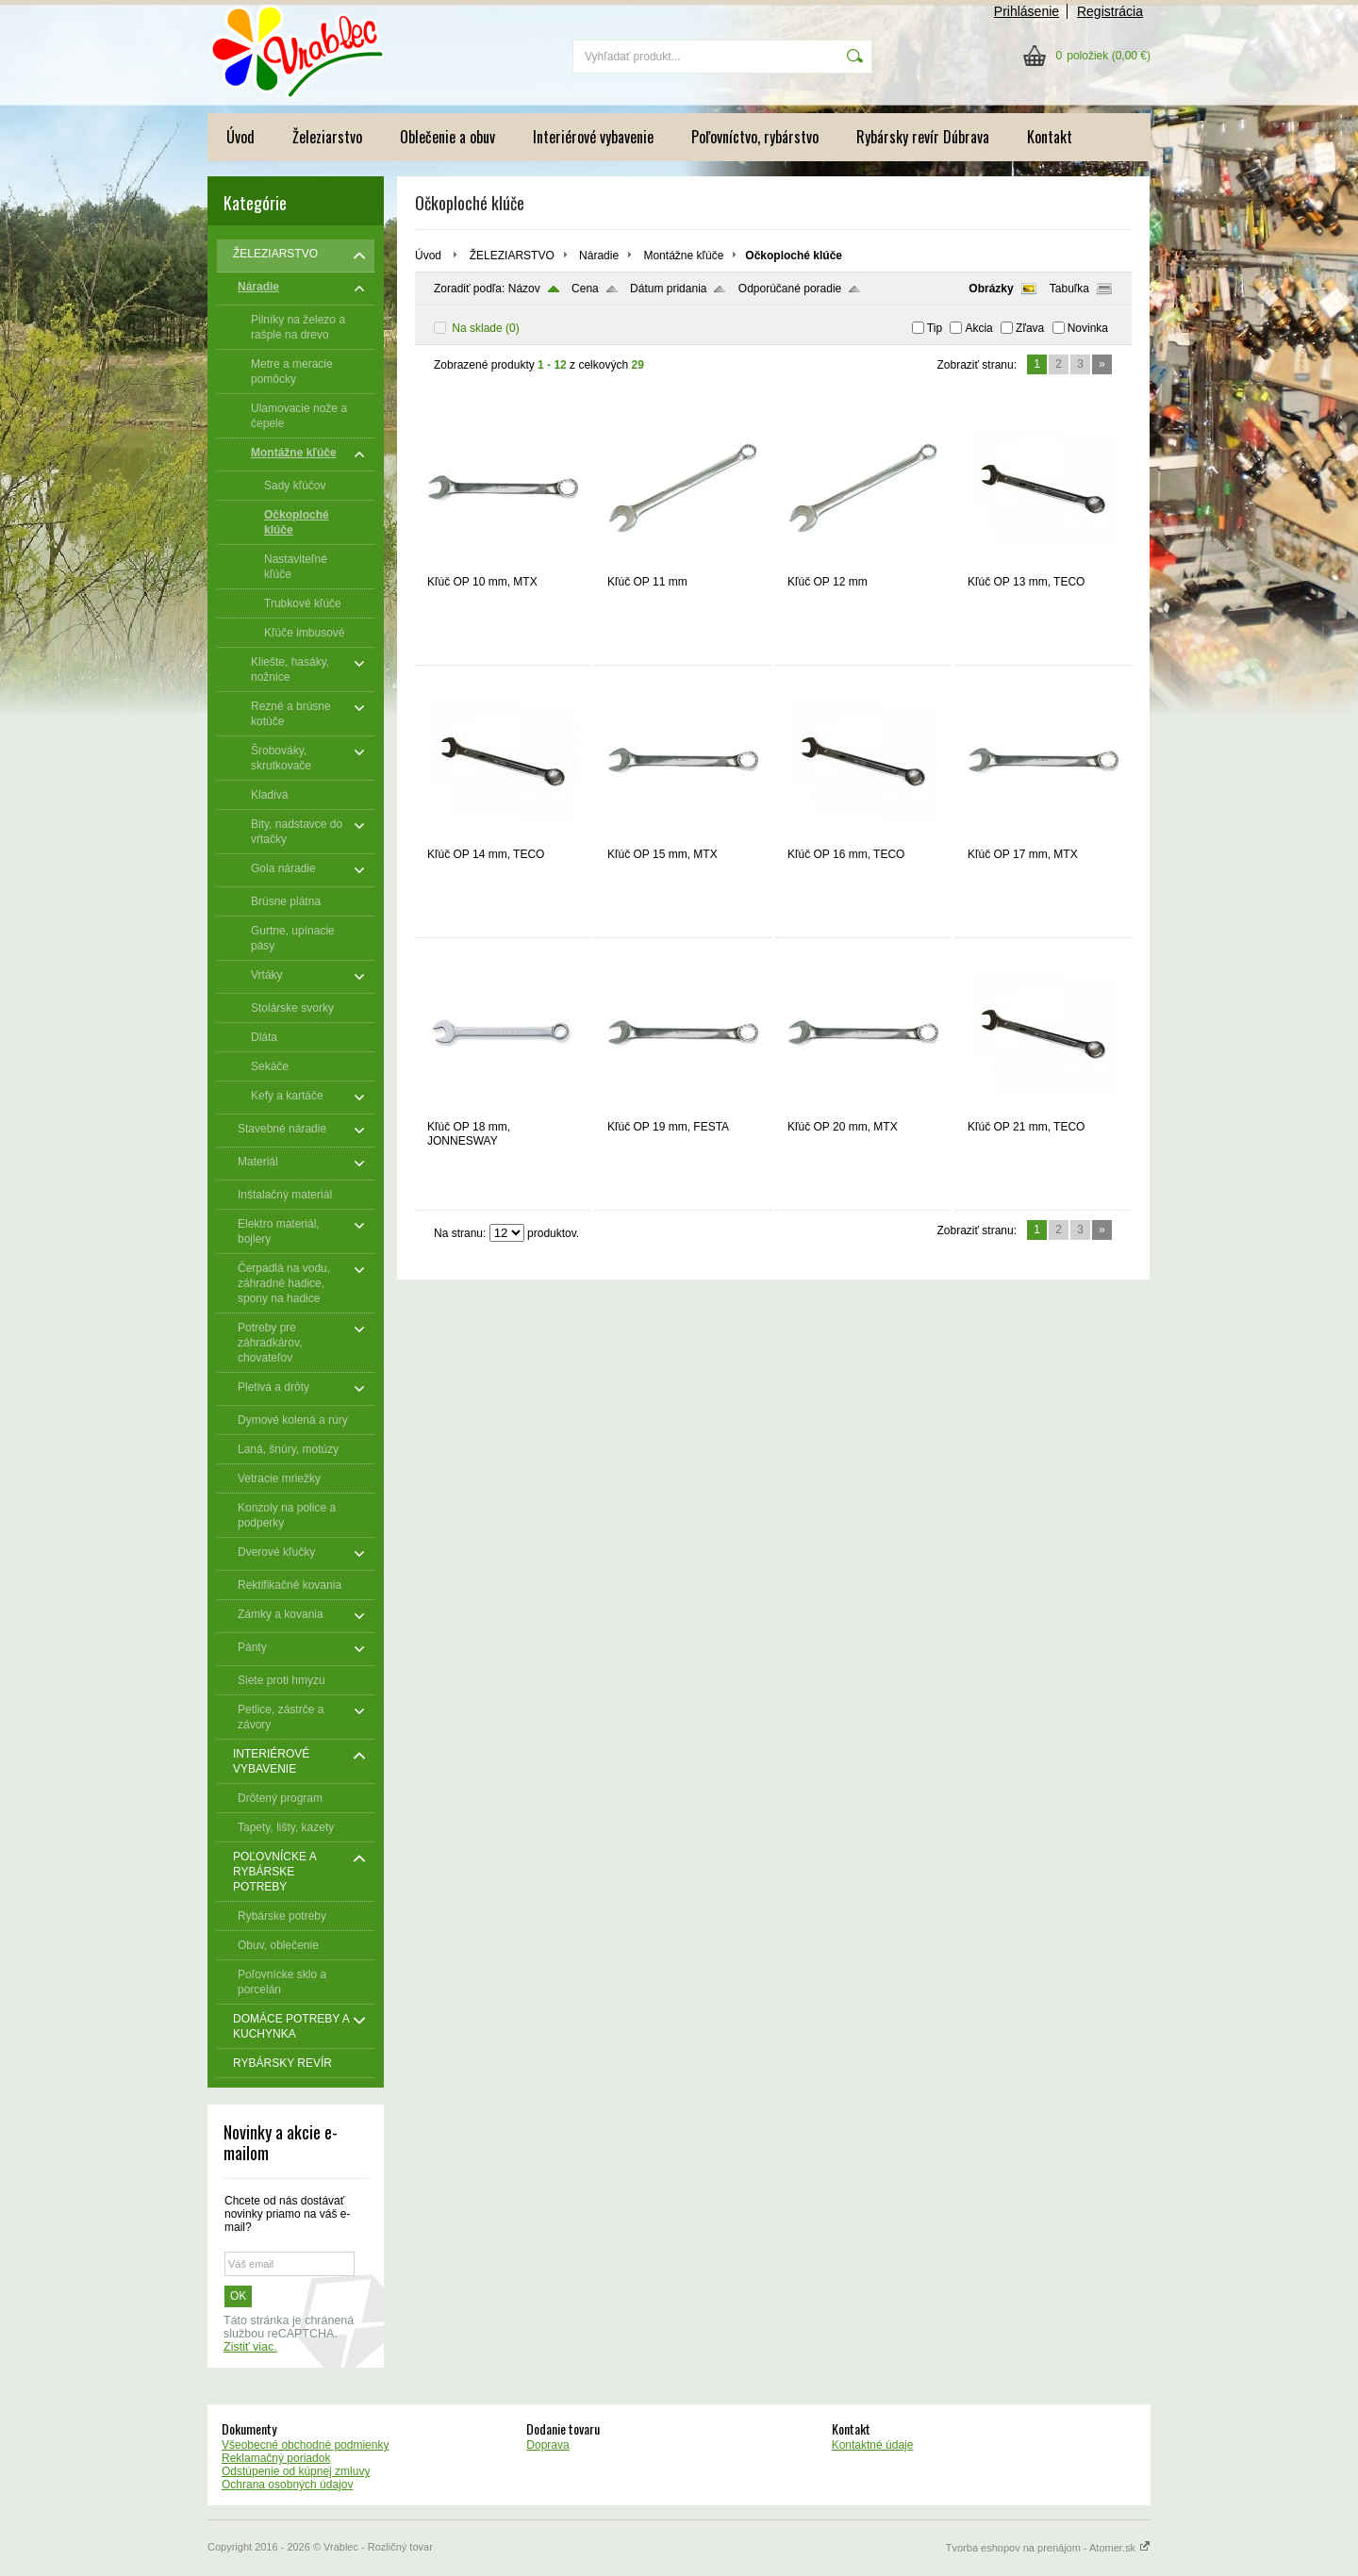 Image resolution: width=1358 pixels, height=2576 pixels. I want to click on Obrázky, so click(991, 288).